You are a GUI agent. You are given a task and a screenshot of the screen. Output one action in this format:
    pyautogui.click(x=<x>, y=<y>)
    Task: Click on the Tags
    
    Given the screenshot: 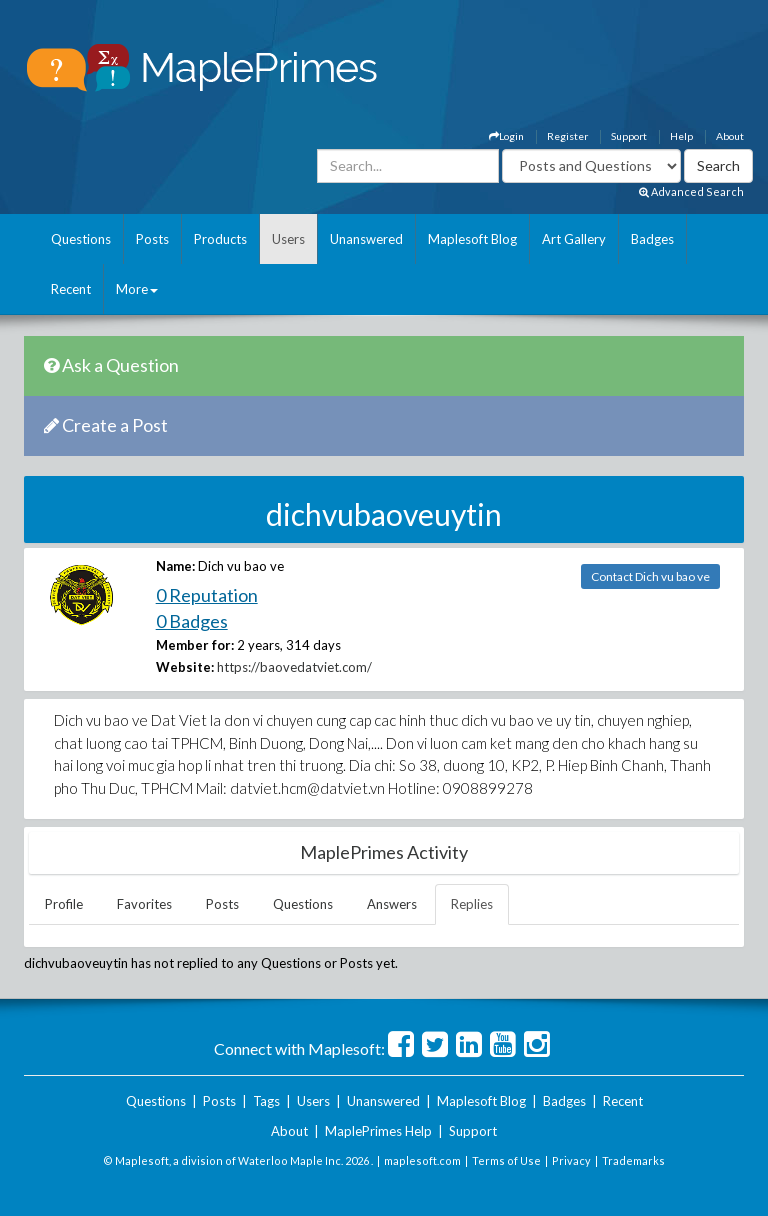 What is the action you would take?
    pyautogui.click(x=266, y=1101)
    